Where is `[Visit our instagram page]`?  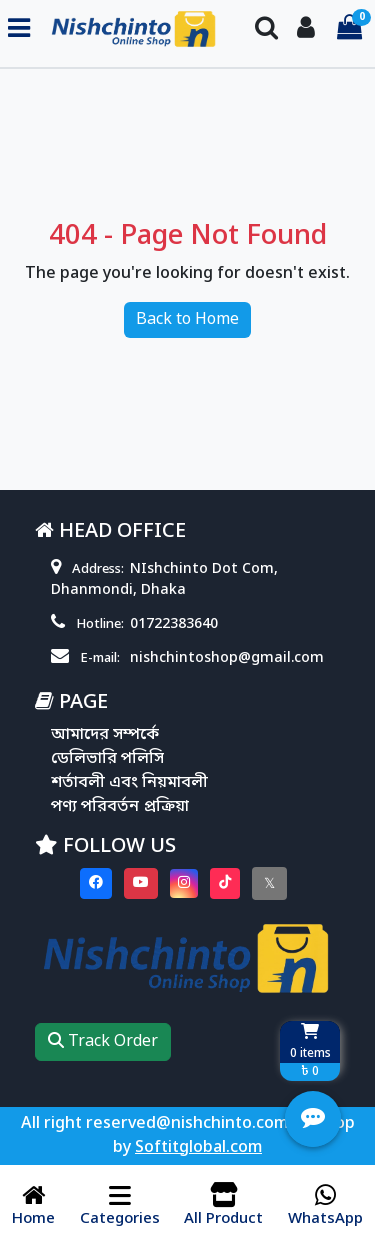
[Visit our instagram page] is located at coordinates (184, 883).